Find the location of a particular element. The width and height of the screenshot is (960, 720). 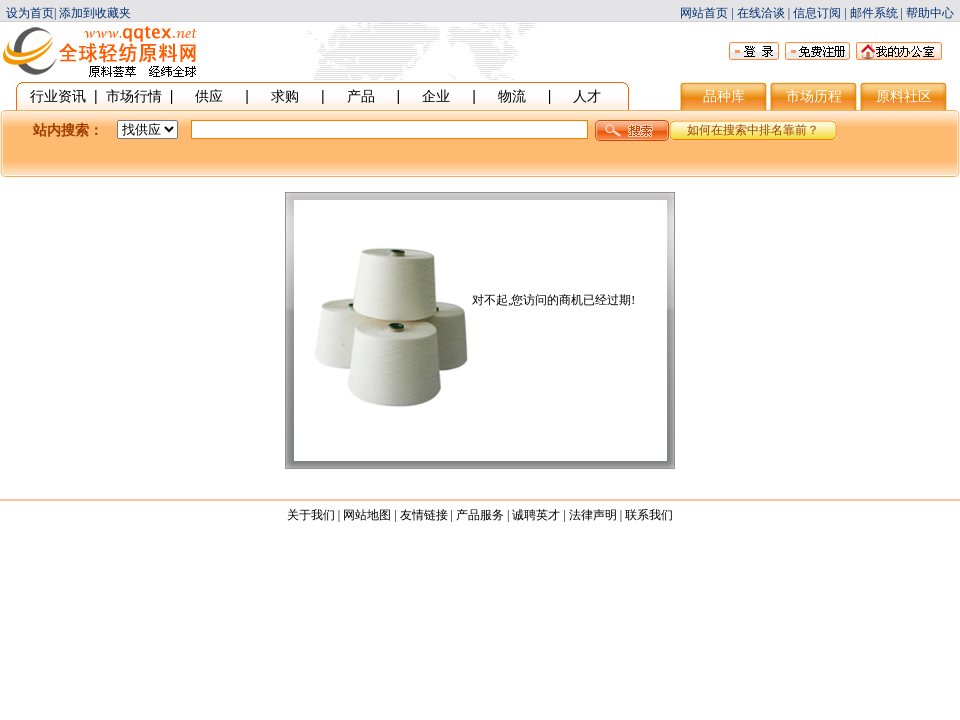

设为首页 is located at coordinates (30, 13).